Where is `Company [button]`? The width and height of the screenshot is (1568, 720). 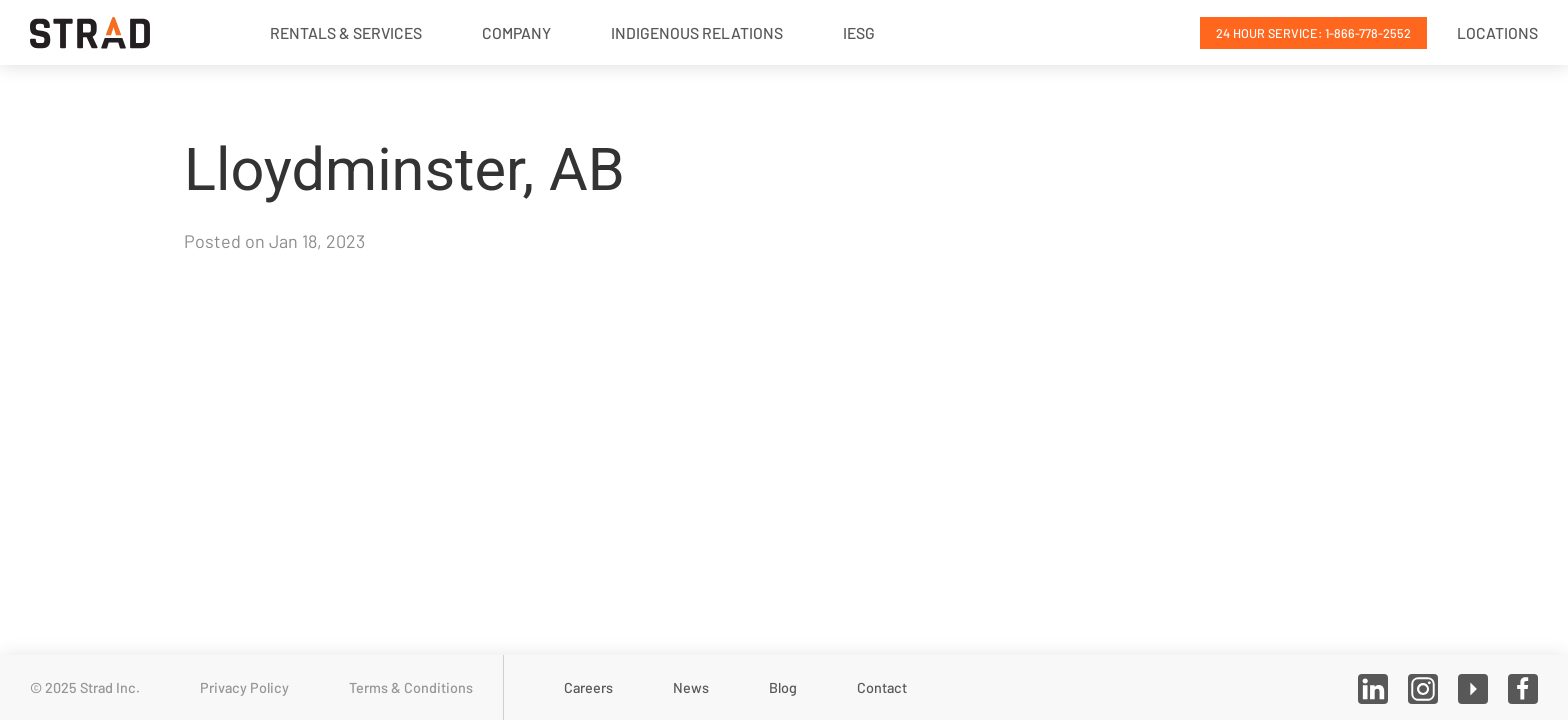 Company [button] is located at coordinates (516, 32).